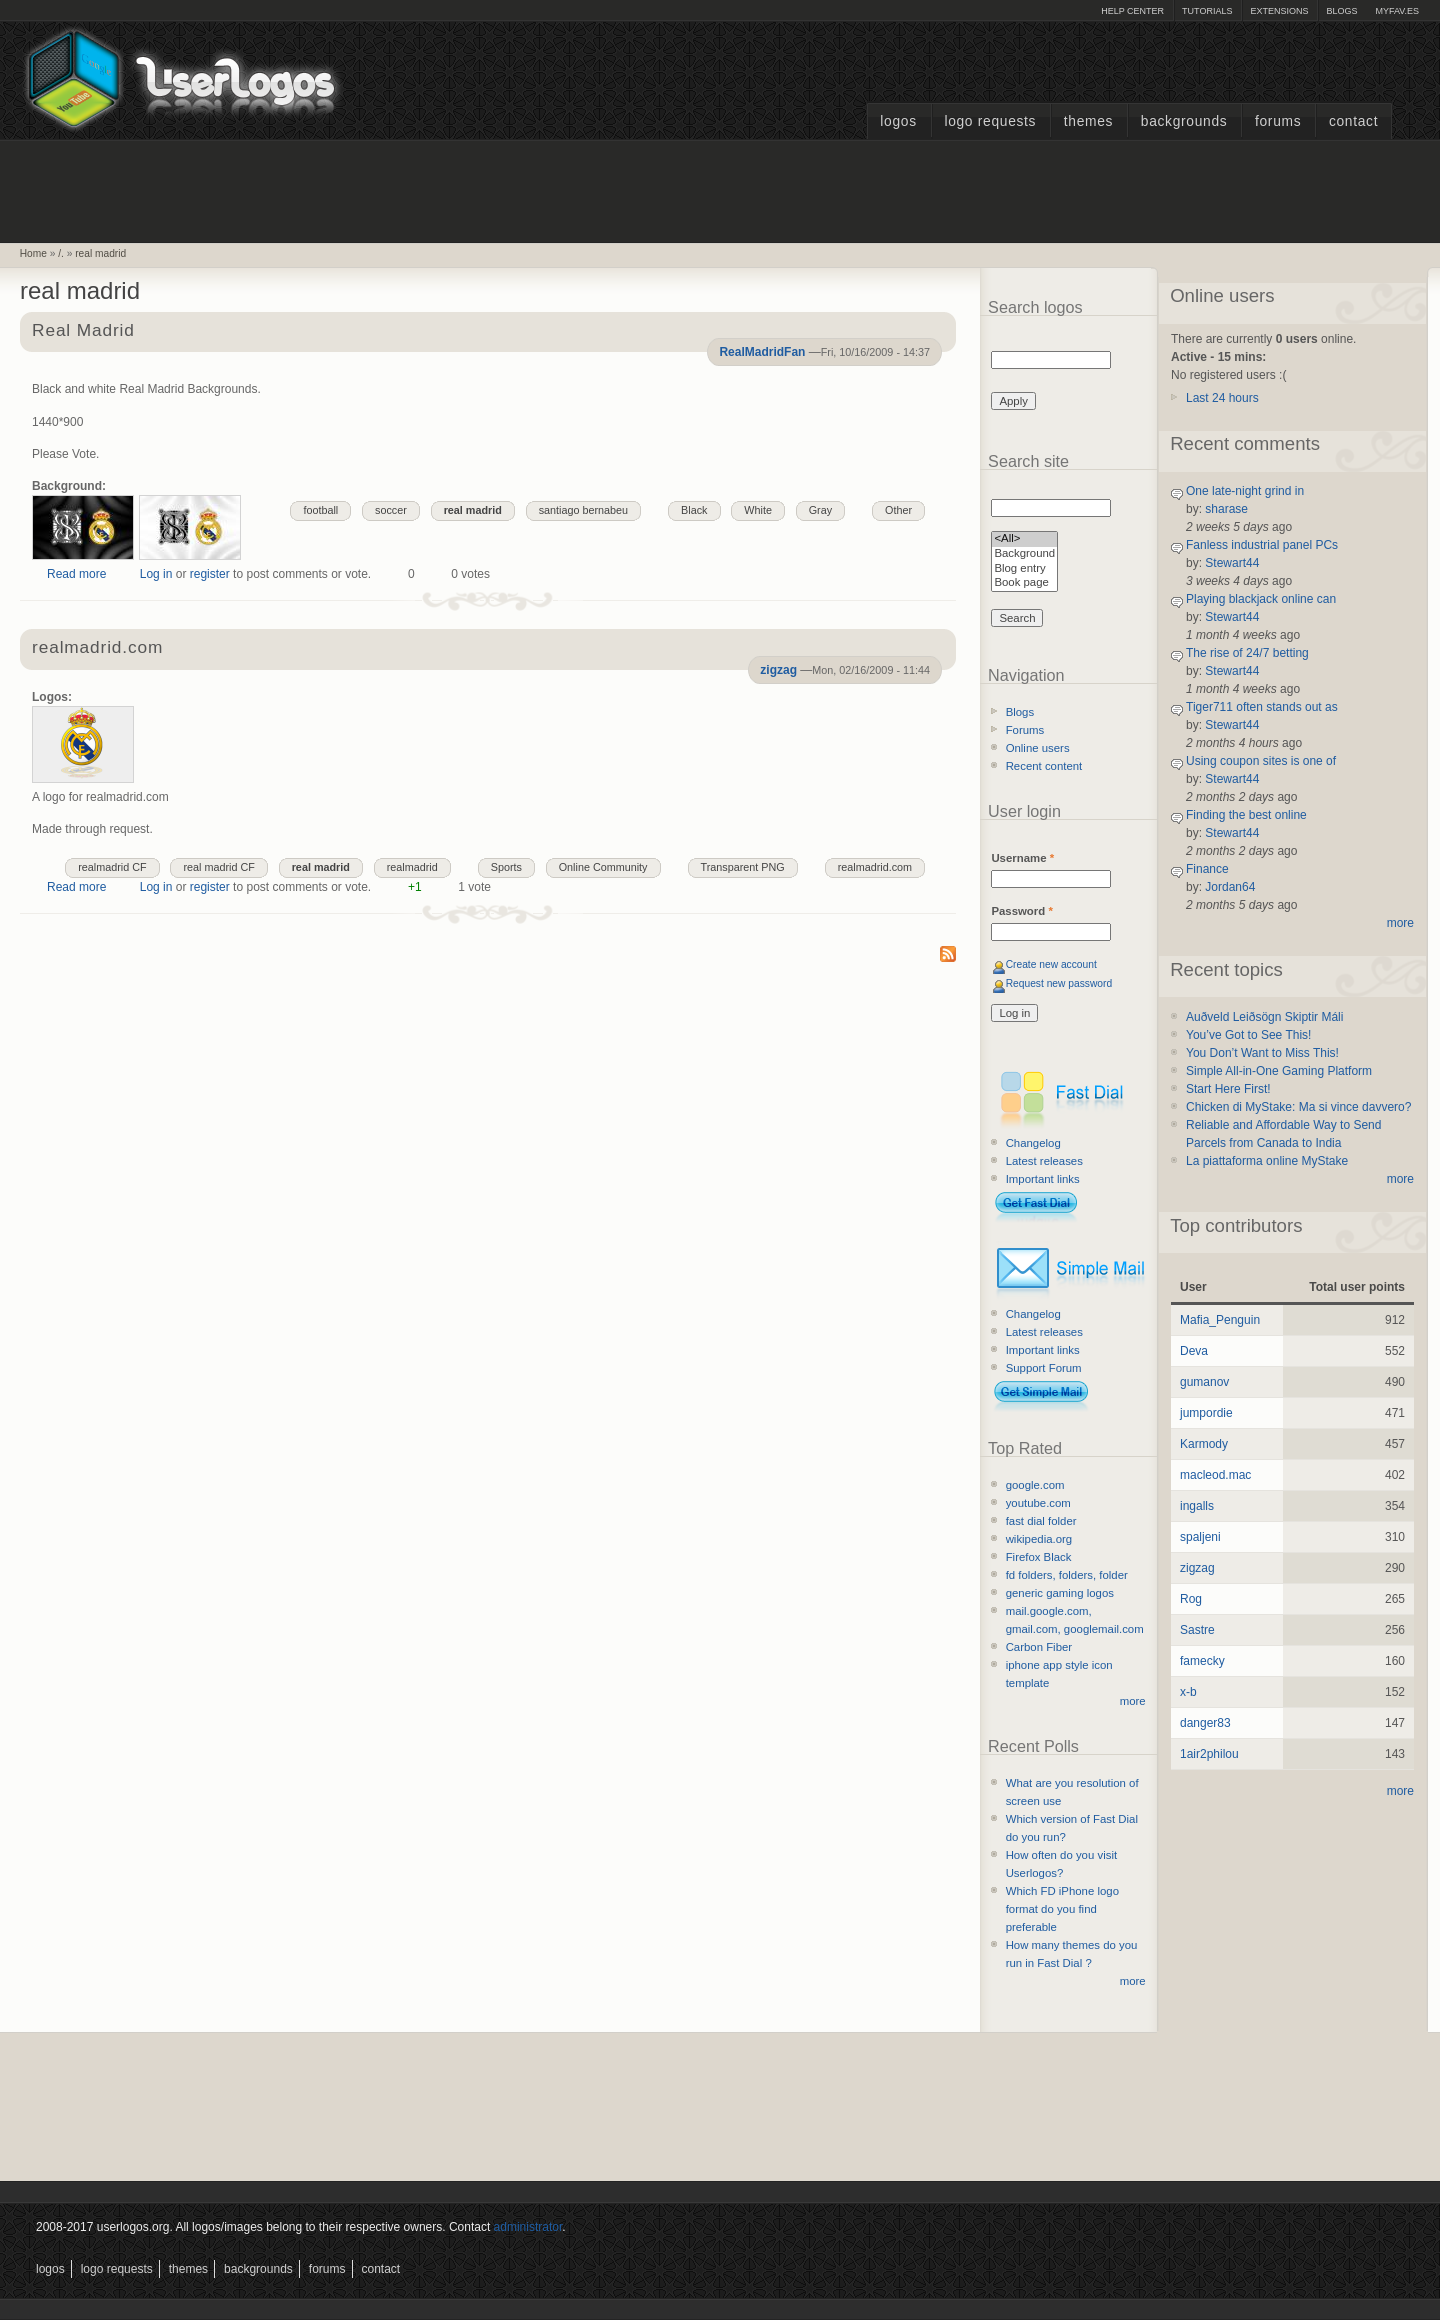 The width and height of the screenshot is (1440, 2320). Describe the element at coordinates (412, 867) in the screenshot. I see `realmadrid` at that location.